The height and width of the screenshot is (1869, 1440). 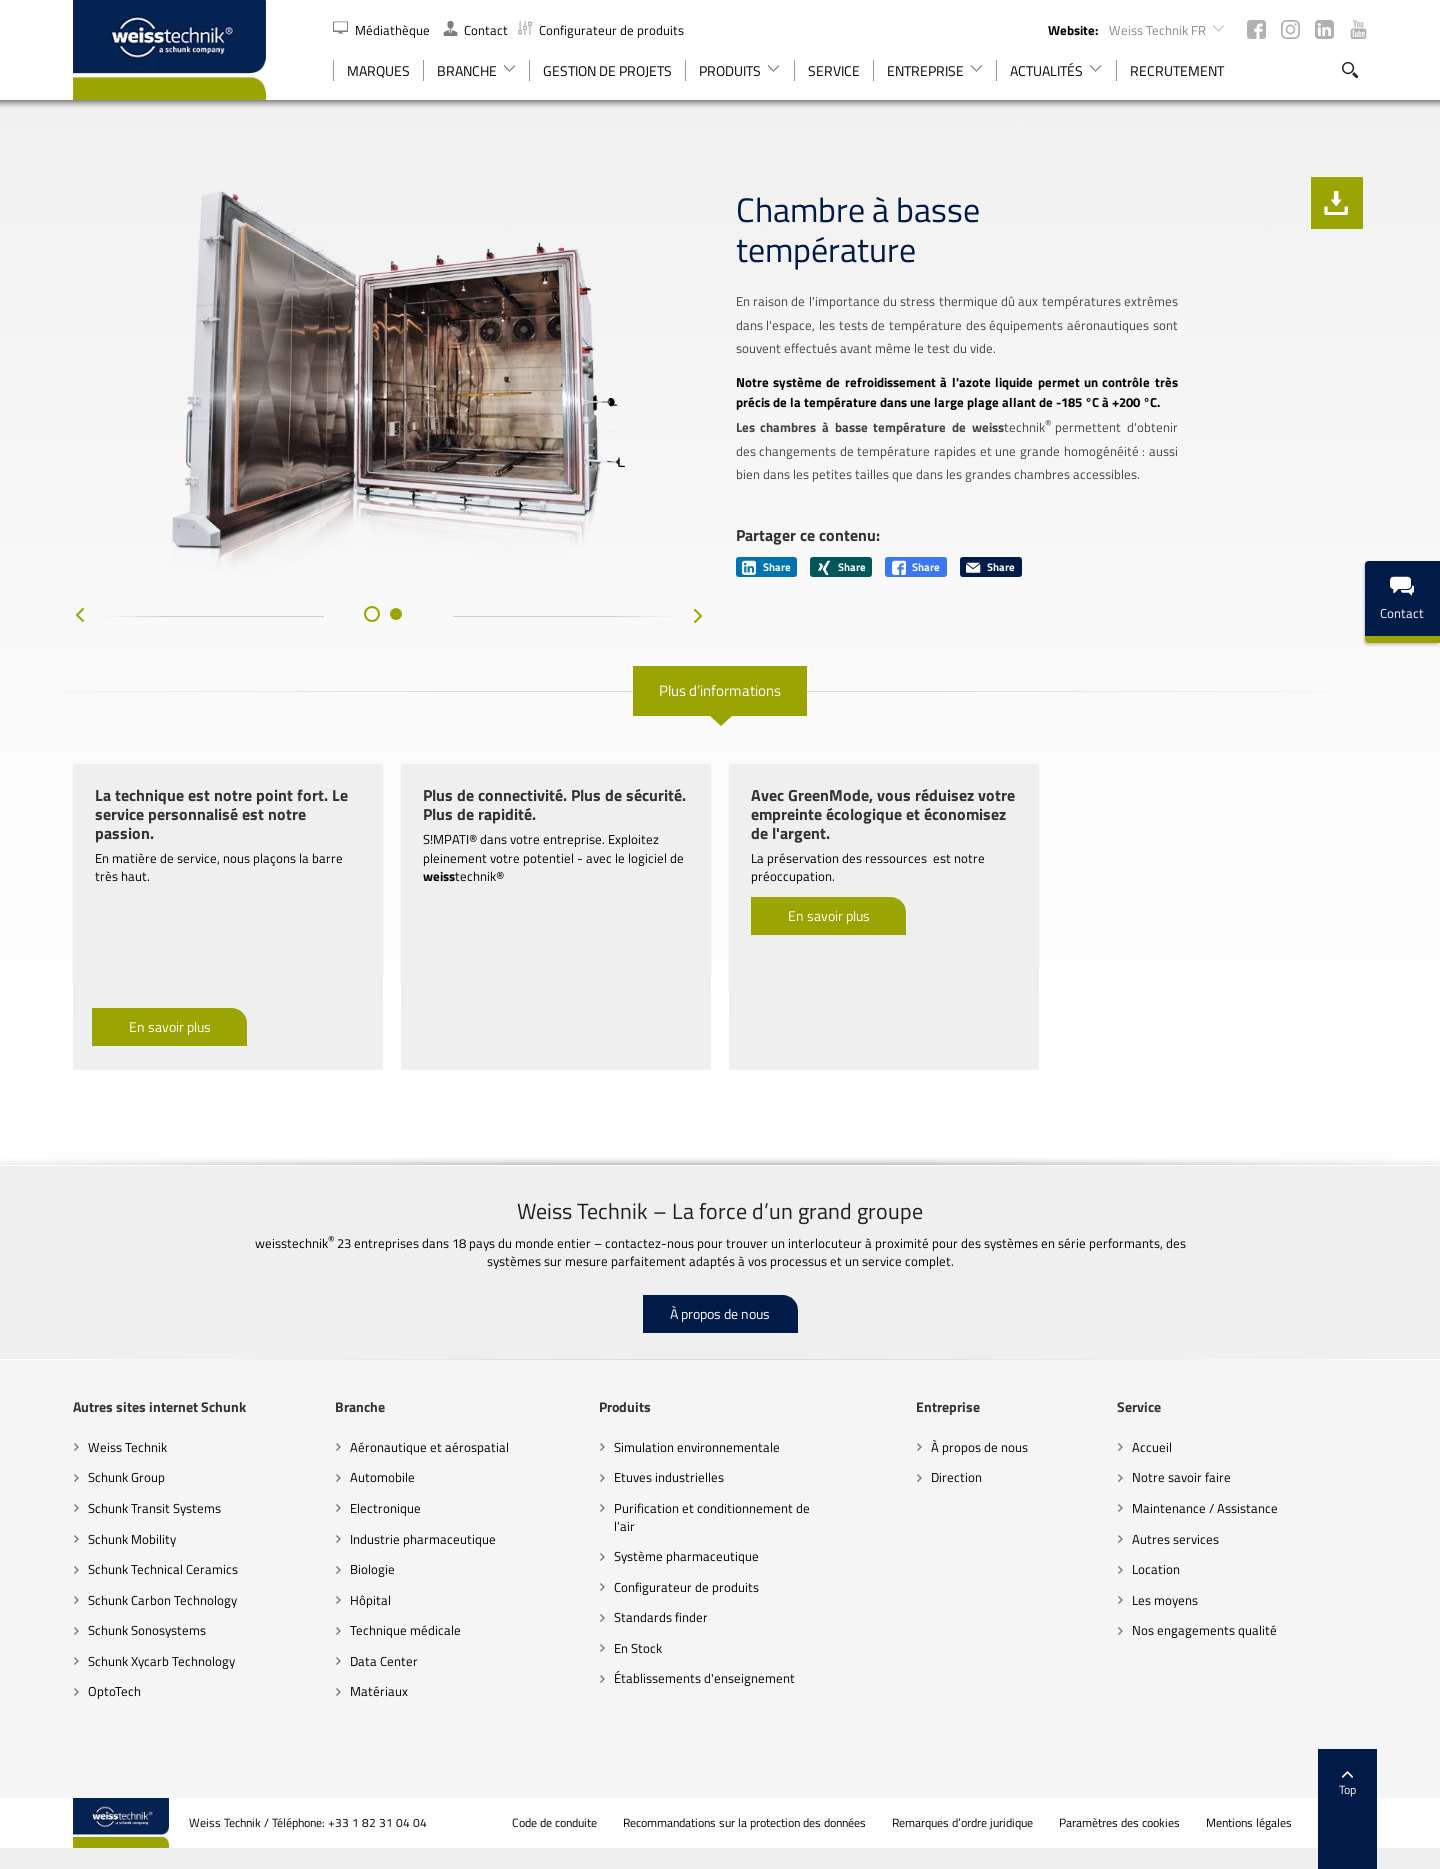 What do you see at coordinates (704, 1678) in the screenshot?
I see `Établissements d'enseignement` at bounding box center [704, 1678].